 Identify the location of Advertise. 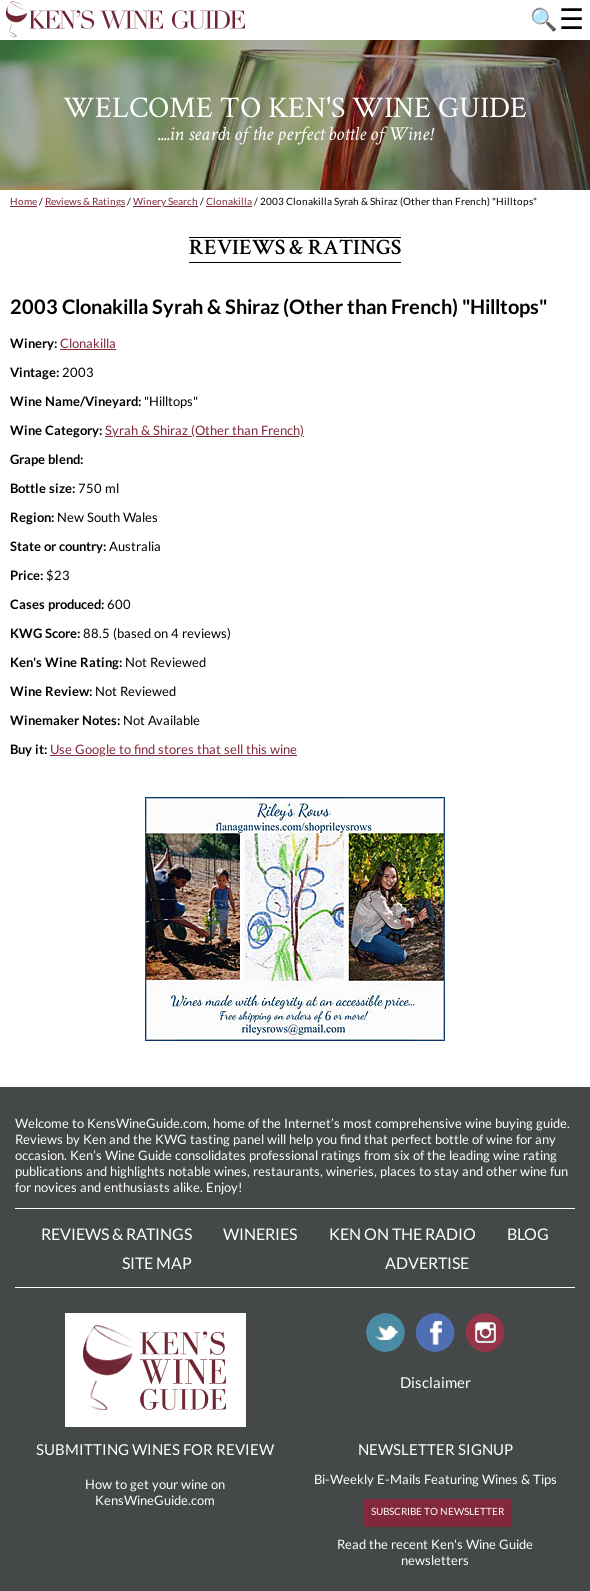
(427, 1262).